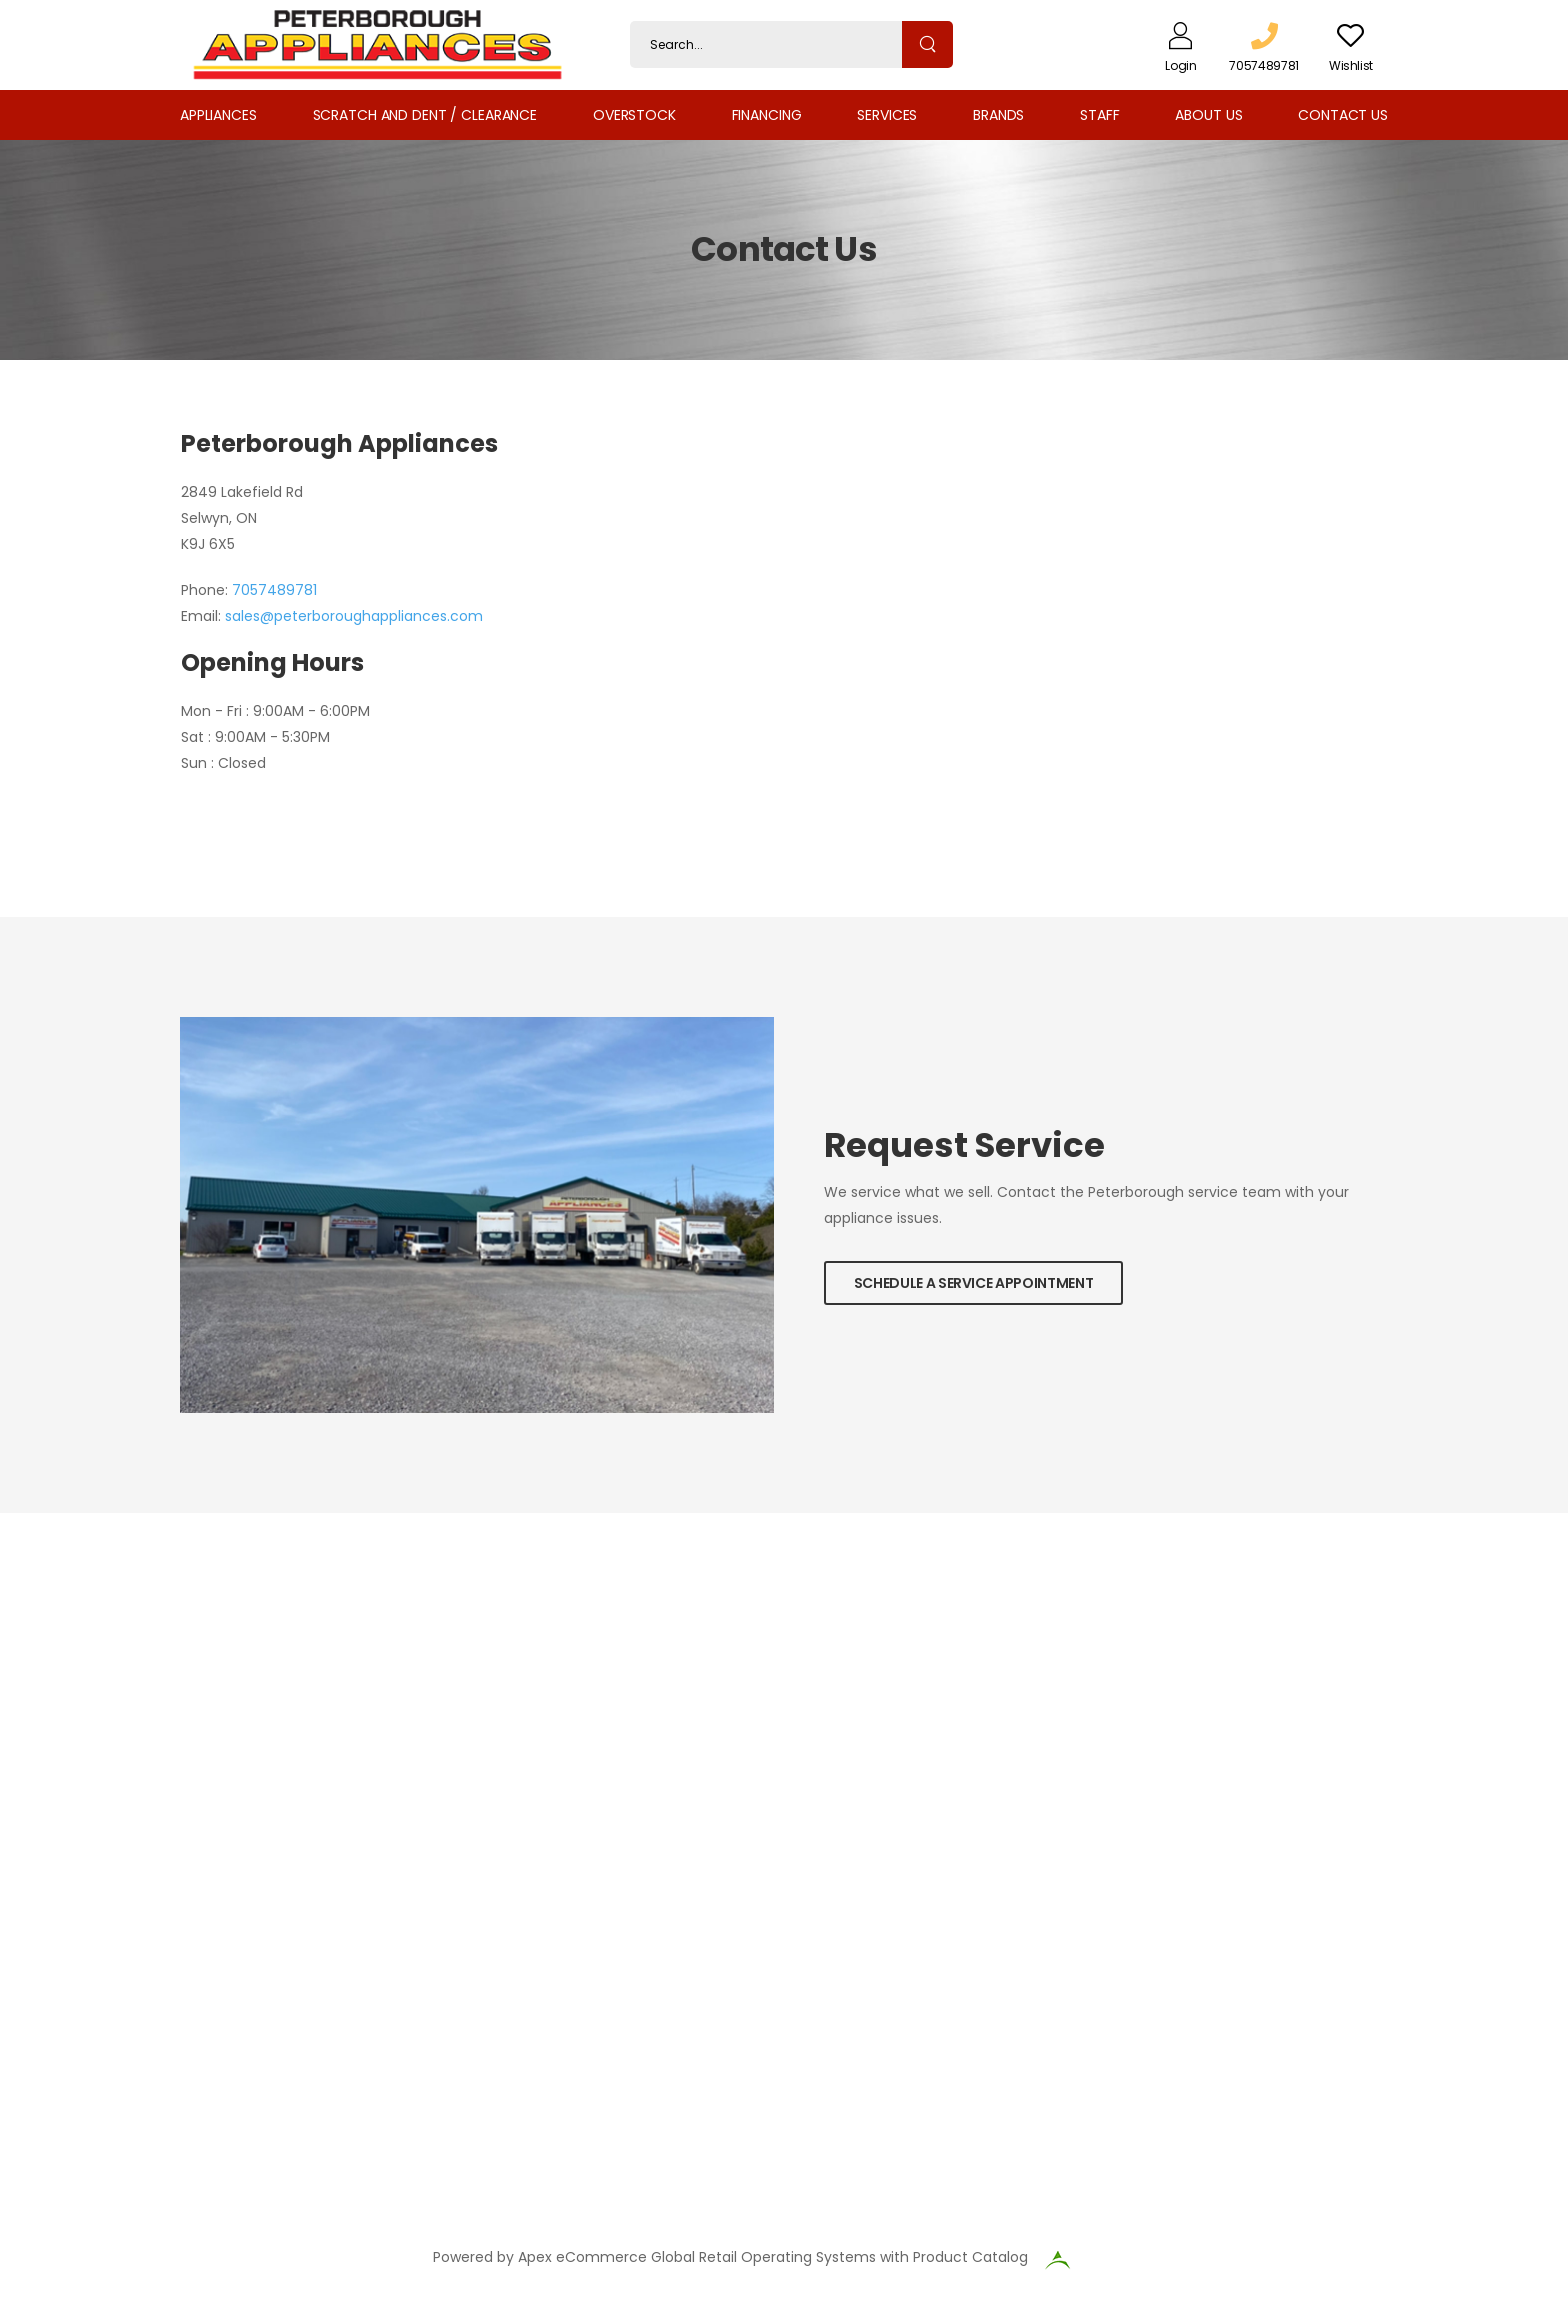 This screenshot has height=2303, width=1568. Describe the element at coordinates (1343, 115) in the screenshot. I see `Contact Us` at that location.